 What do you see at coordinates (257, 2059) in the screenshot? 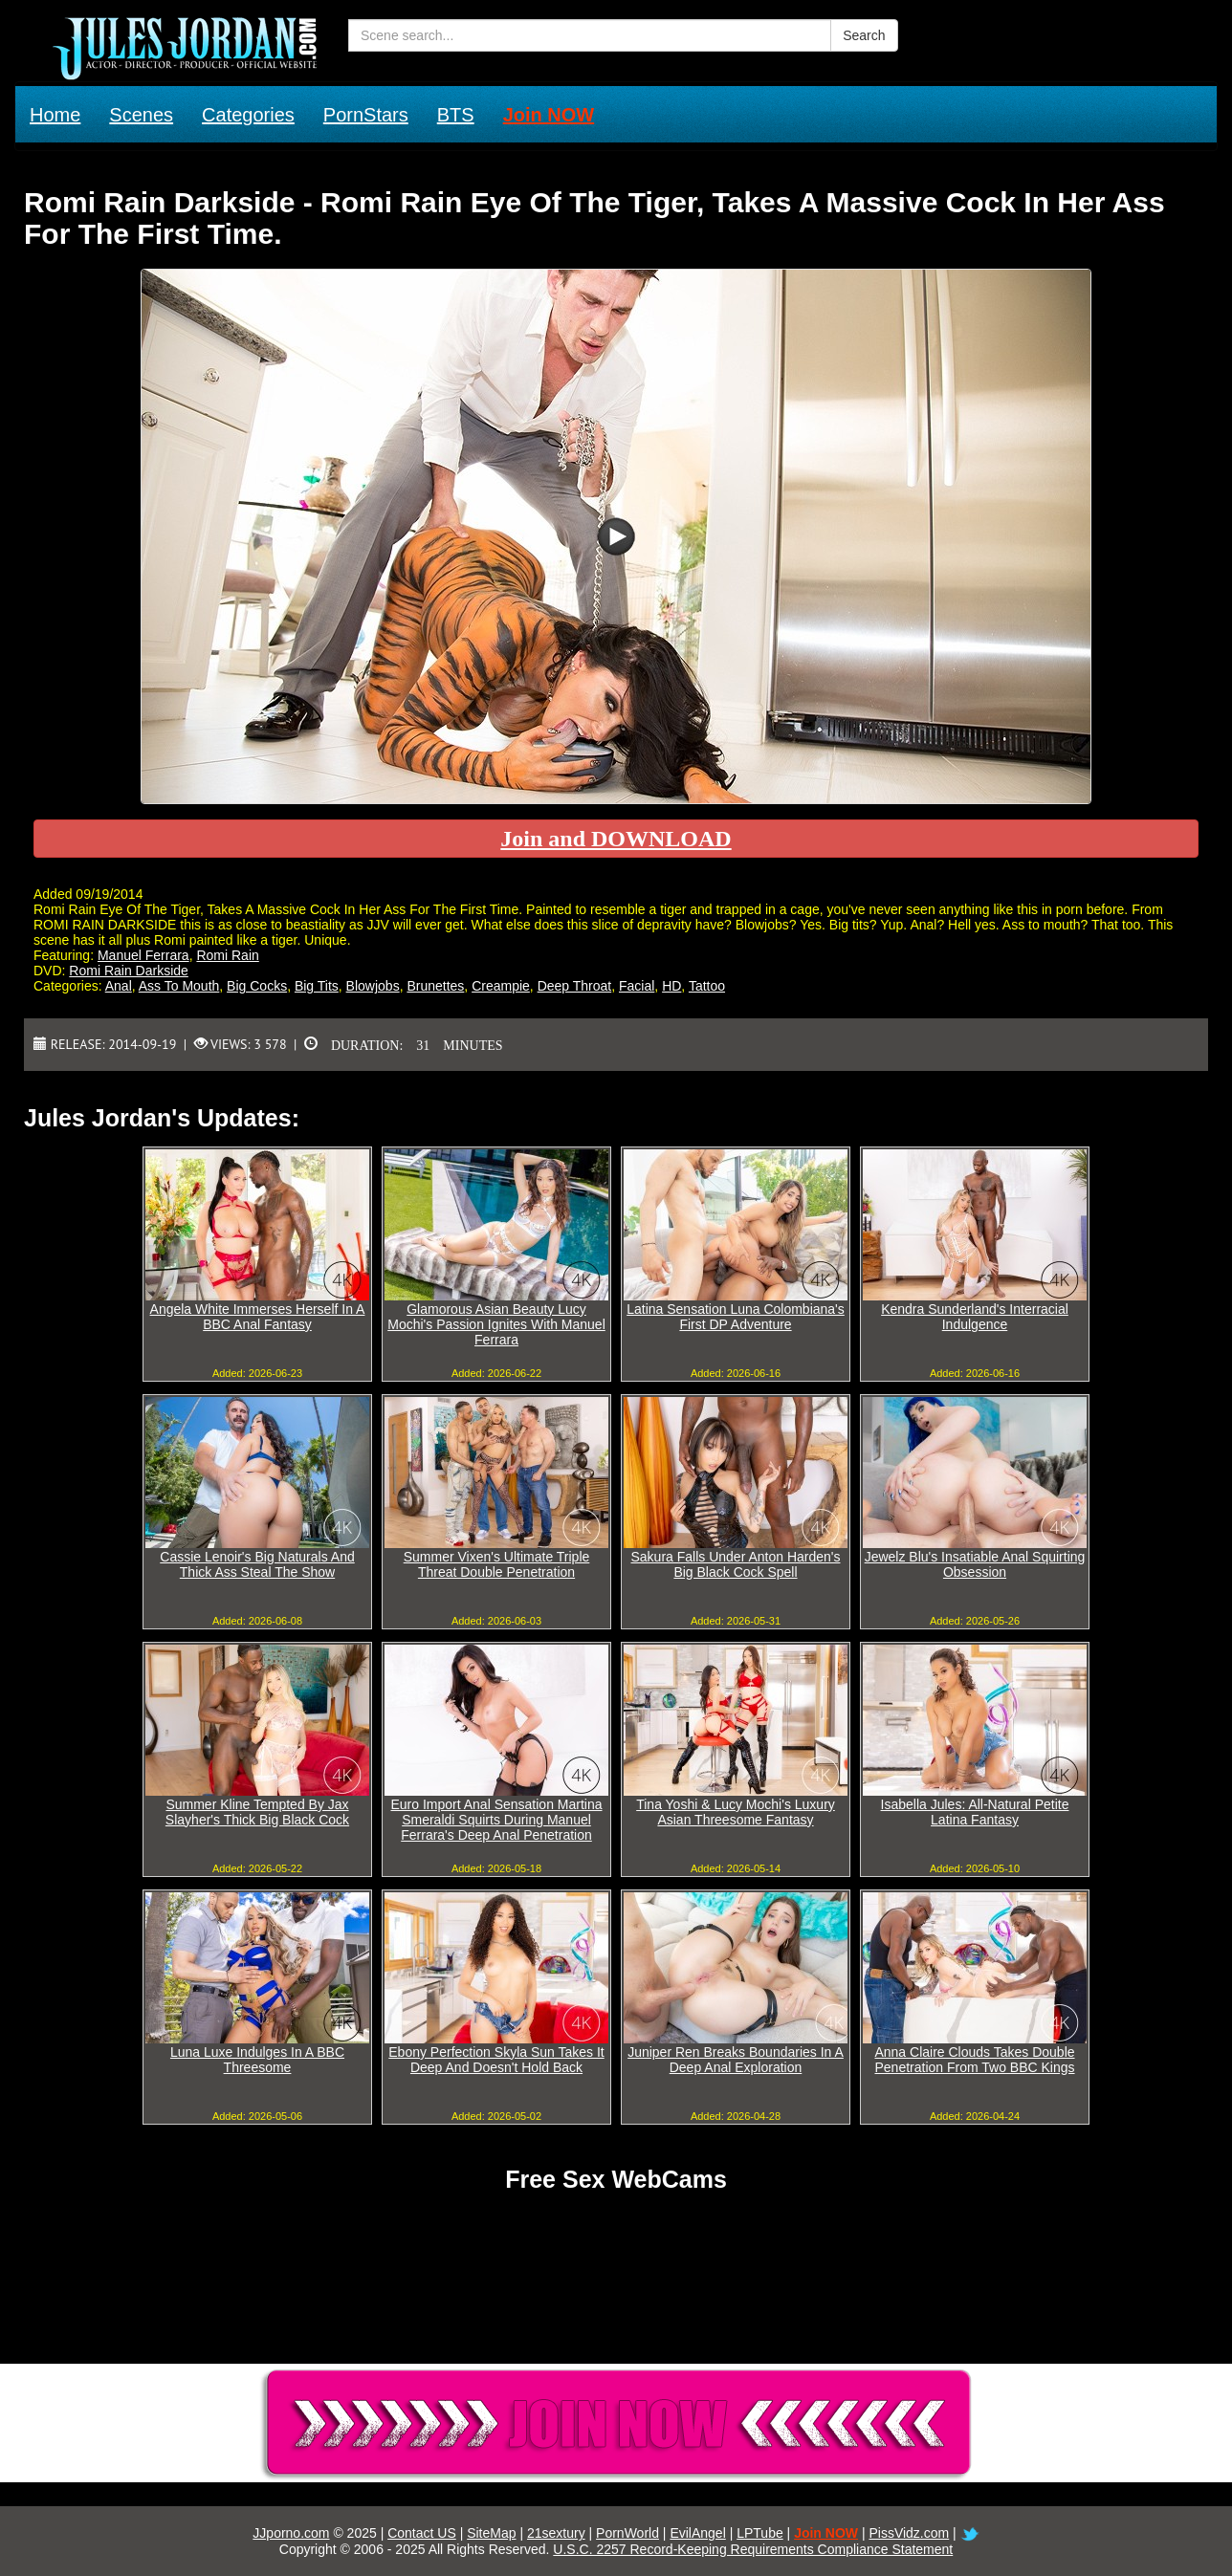
I see `Luna Luxe Indulges In A BBC Threesome` at bounding box center [257, 2059].